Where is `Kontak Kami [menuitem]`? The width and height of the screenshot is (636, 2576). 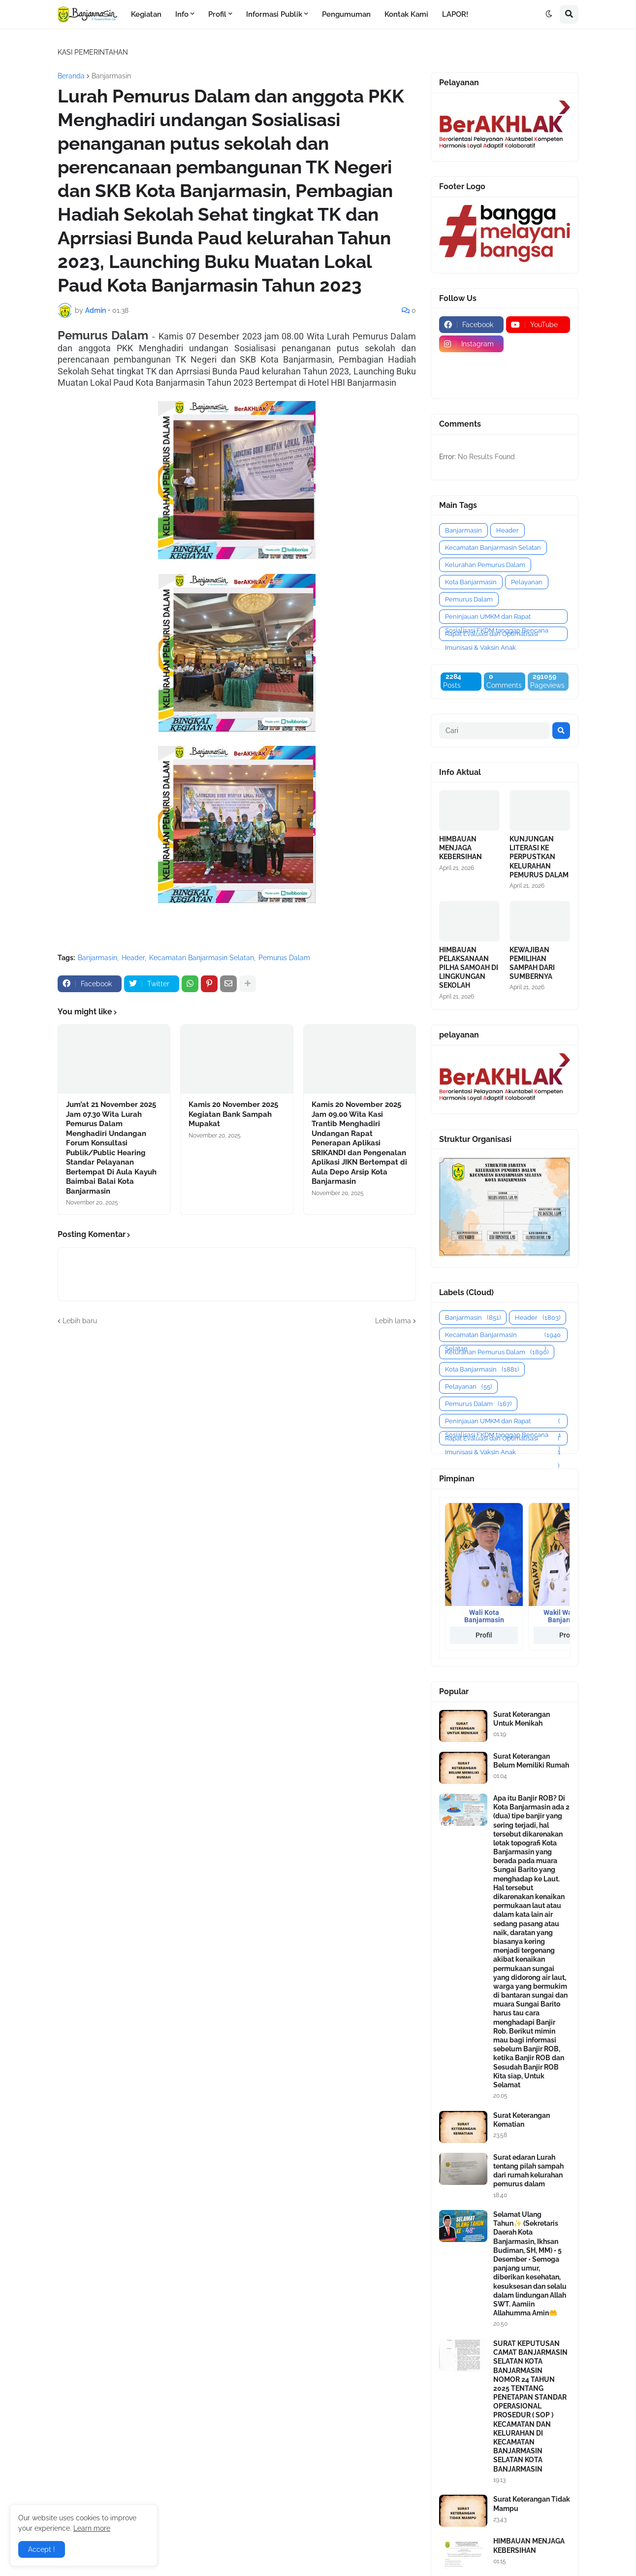
Kontak Kami [menuitem] is located at coordinates (406, 14).